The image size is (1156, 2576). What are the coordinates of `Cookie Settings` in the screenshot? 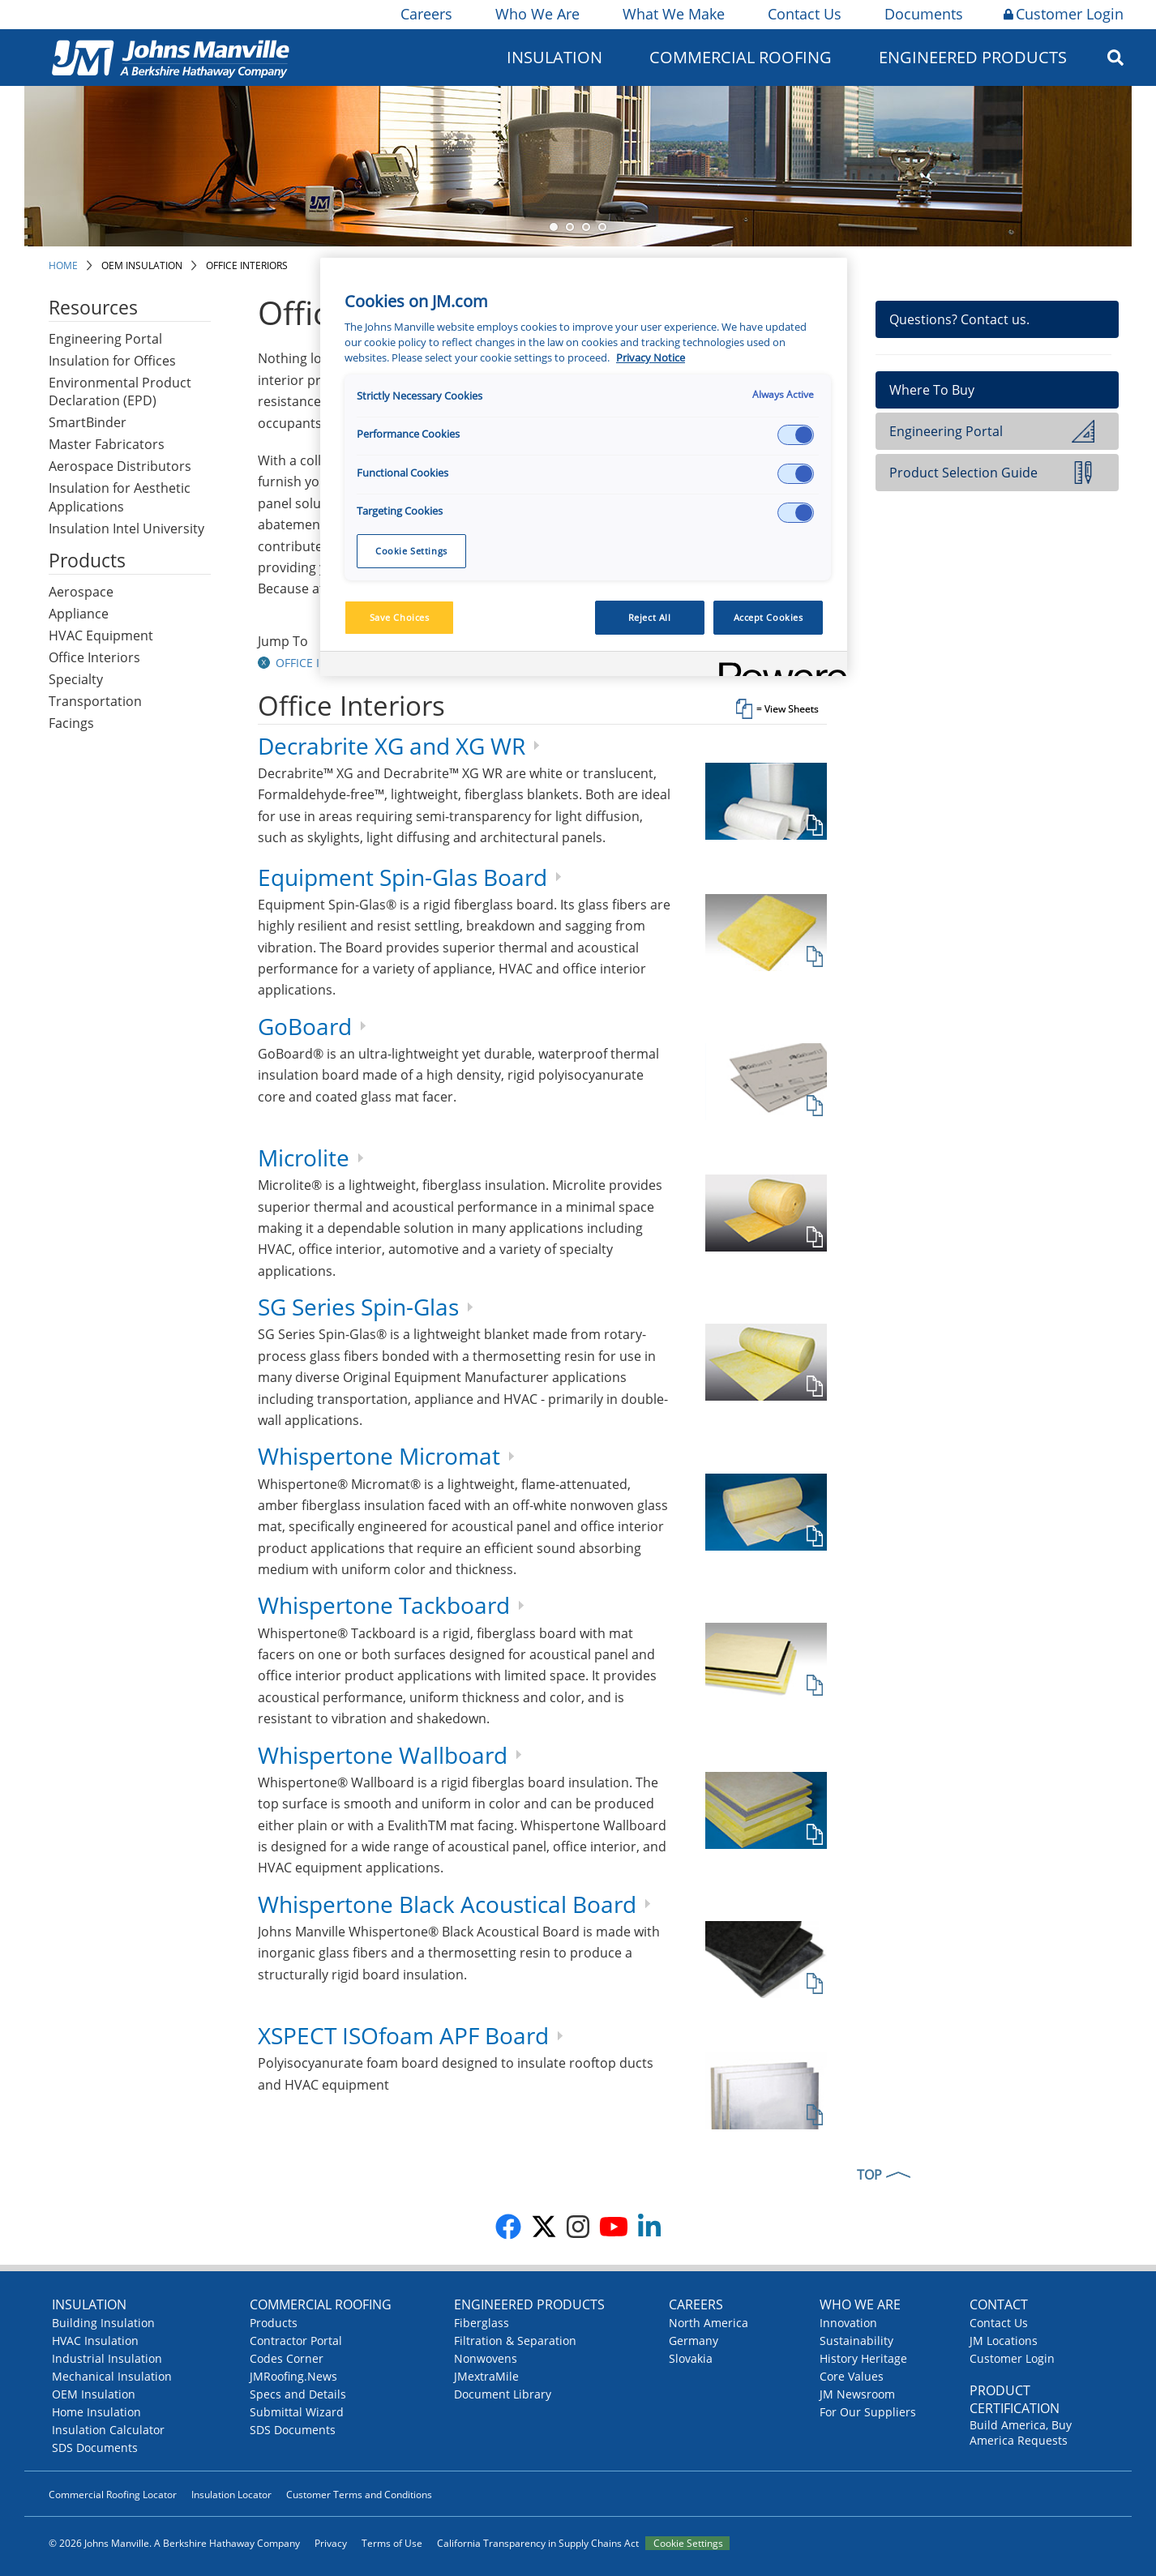 It's located at (688, 2543).